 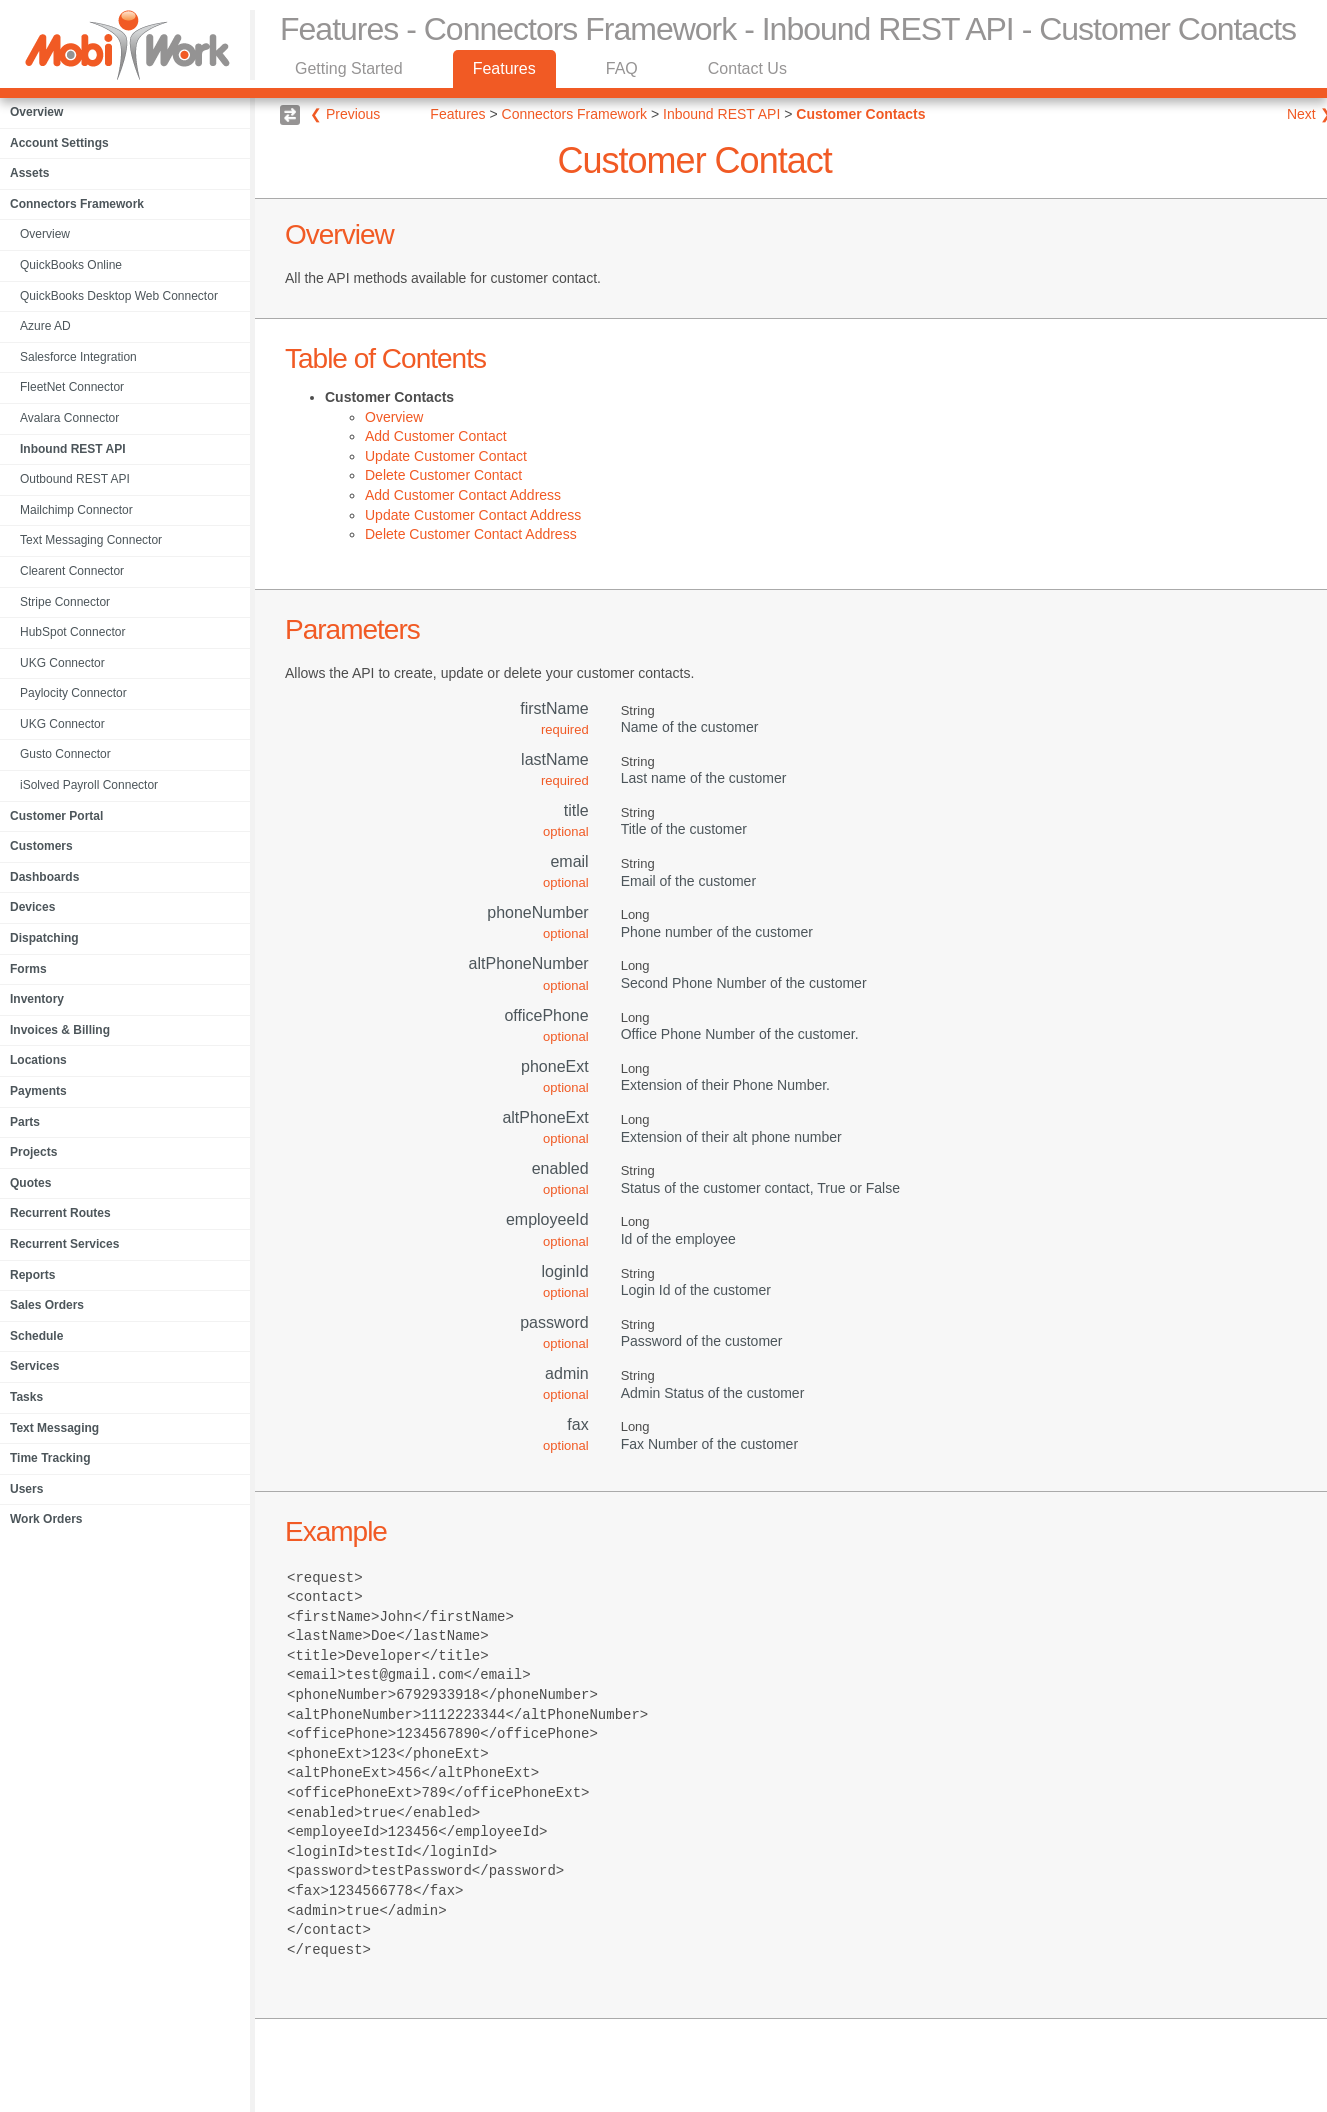 I want to click on HubSpot Connector, so click(x=72, y=632).